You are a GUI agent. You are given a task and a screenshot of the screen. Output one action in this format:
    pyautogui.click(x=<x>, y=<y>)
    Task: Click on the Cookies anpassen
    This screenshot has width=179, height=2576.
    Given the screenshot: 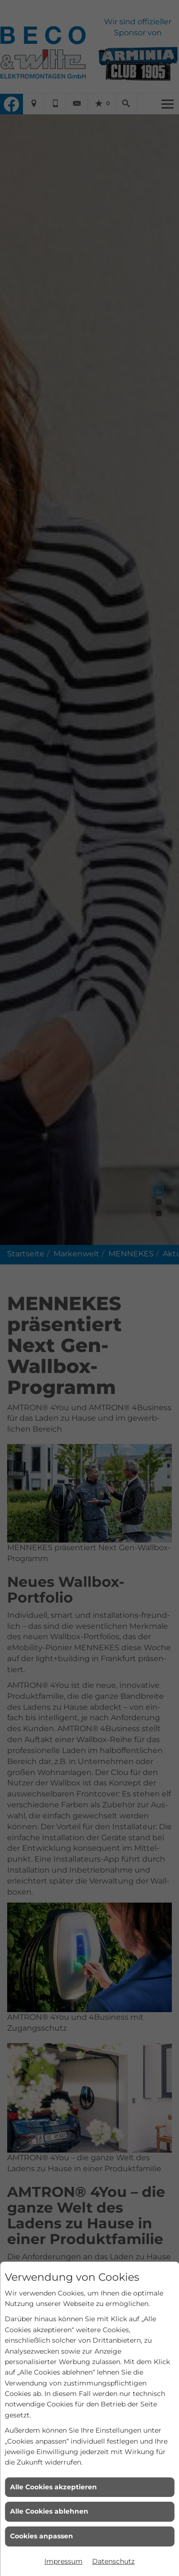 What is the action you would take?
    pyautogui.click(x=41, y=2536)
    